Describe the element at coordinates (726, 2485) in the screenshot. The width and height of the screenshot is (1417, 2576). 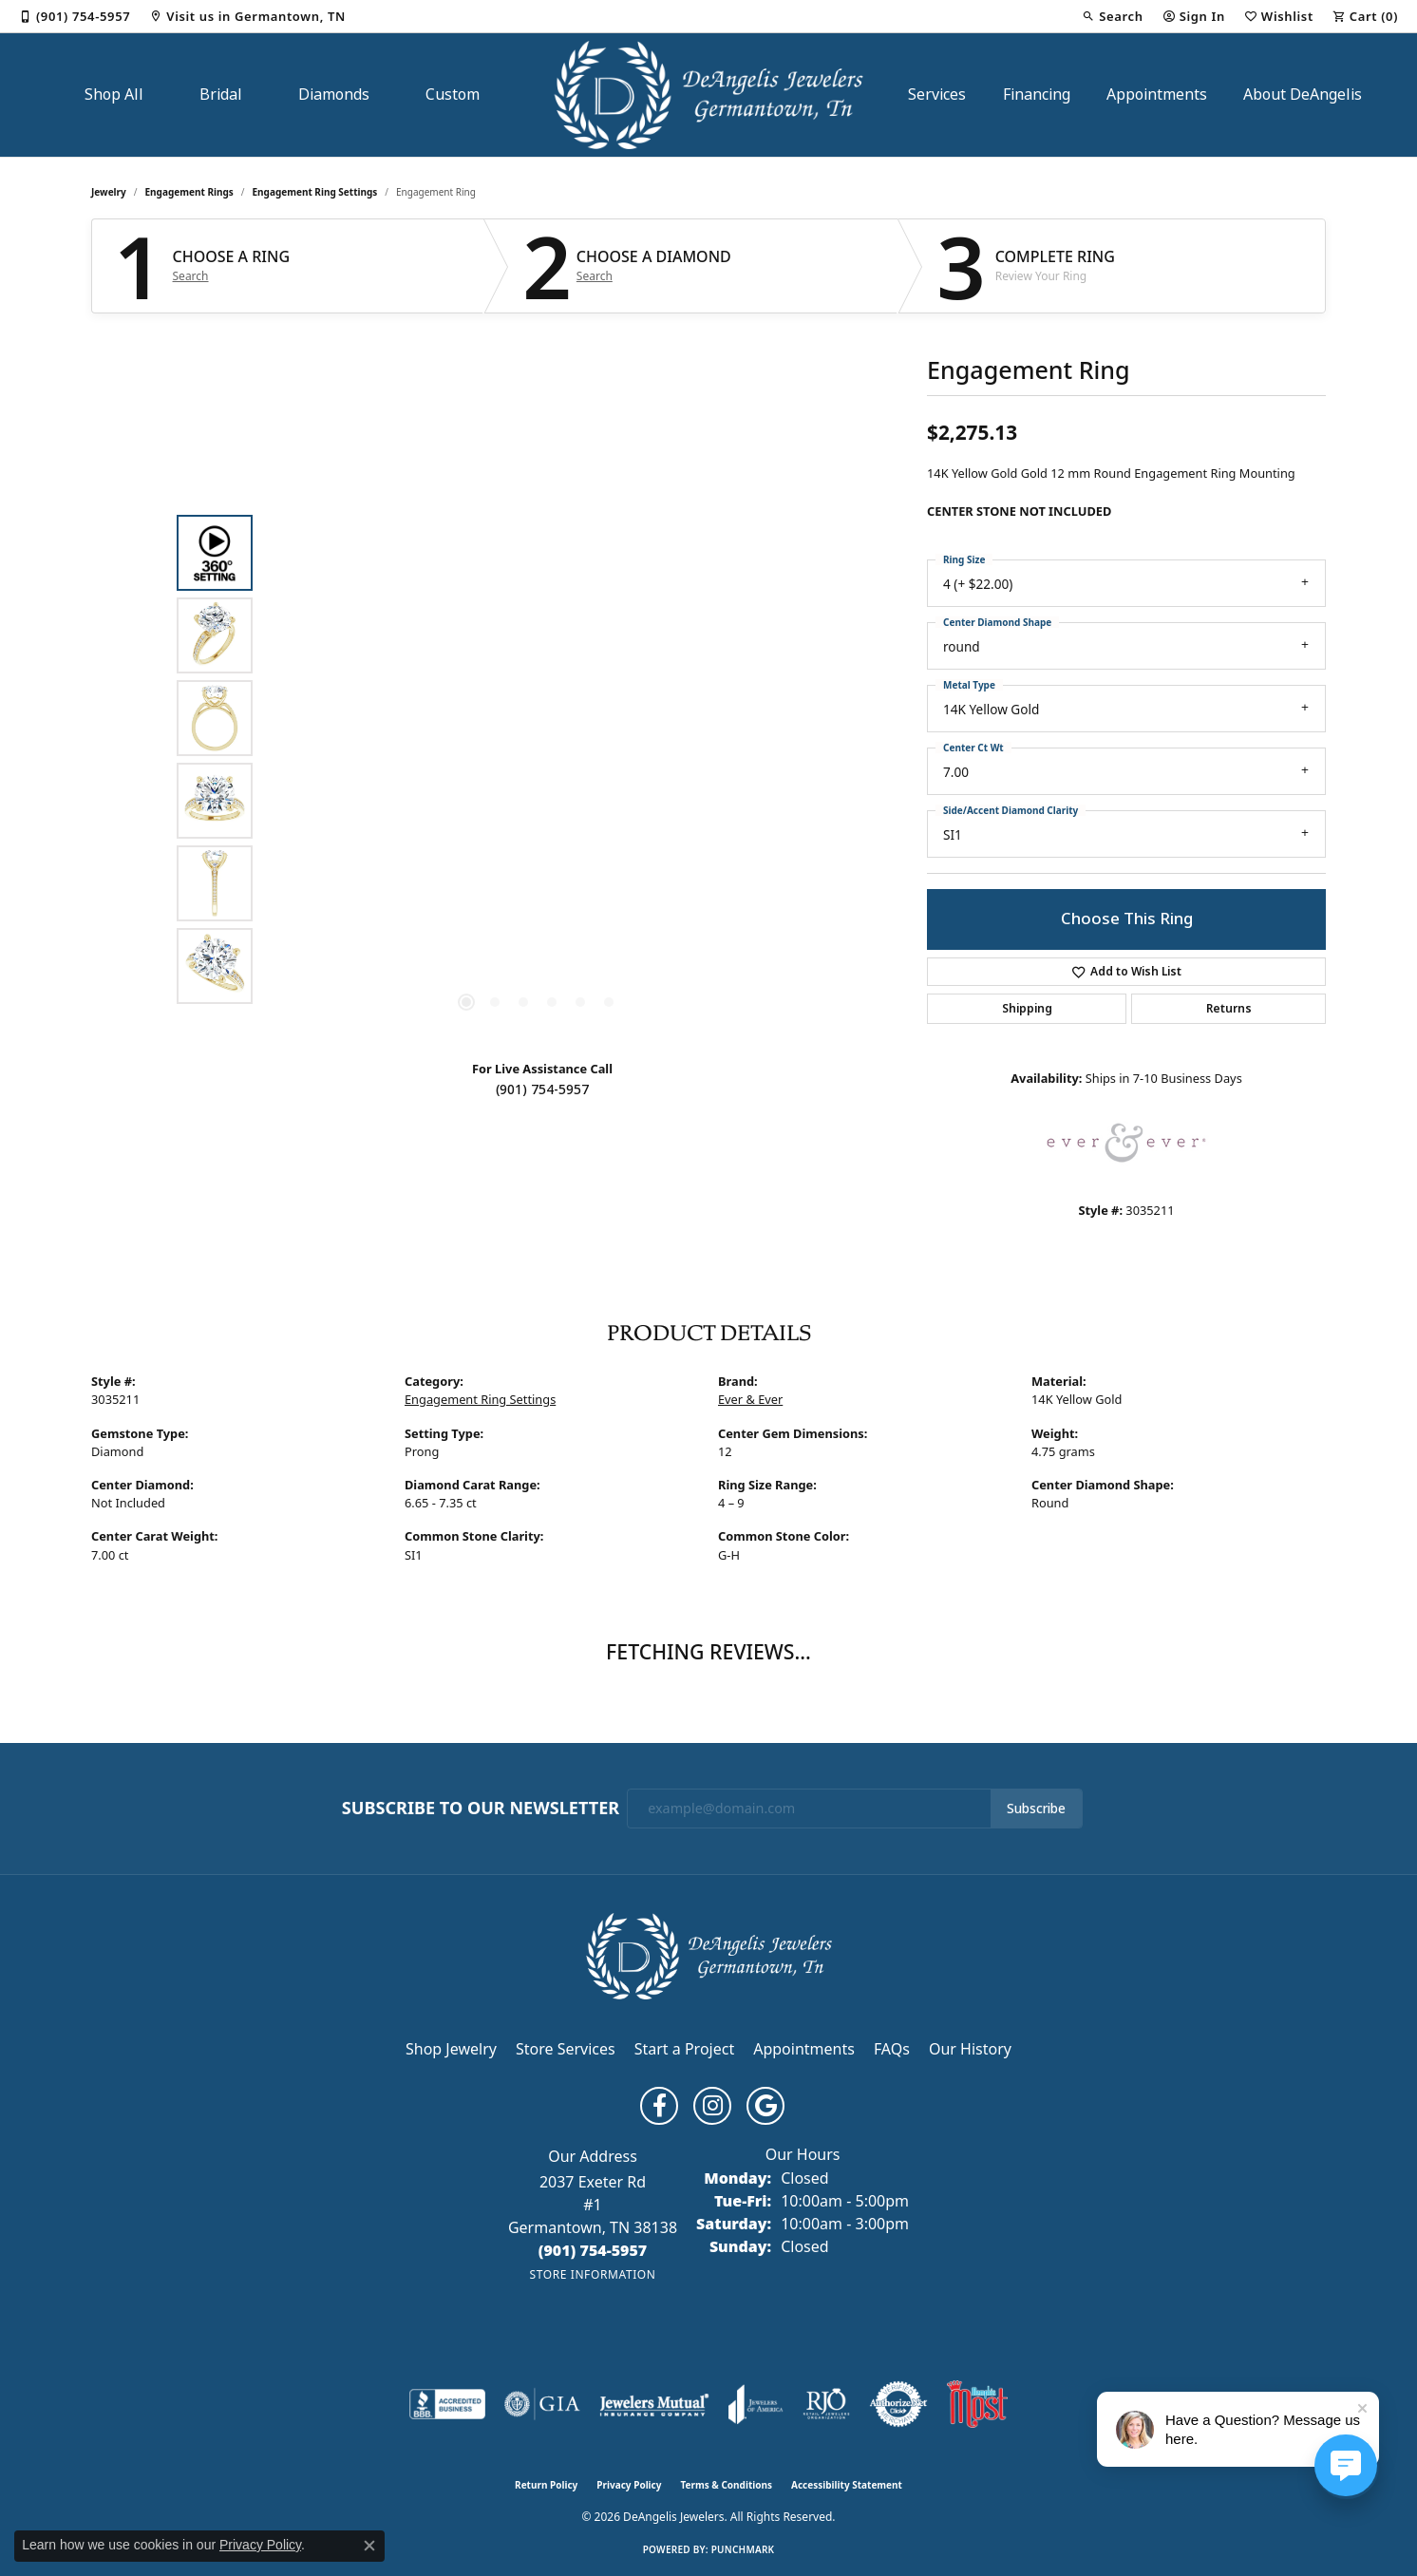
I see `Terms & Conditions` at that location.